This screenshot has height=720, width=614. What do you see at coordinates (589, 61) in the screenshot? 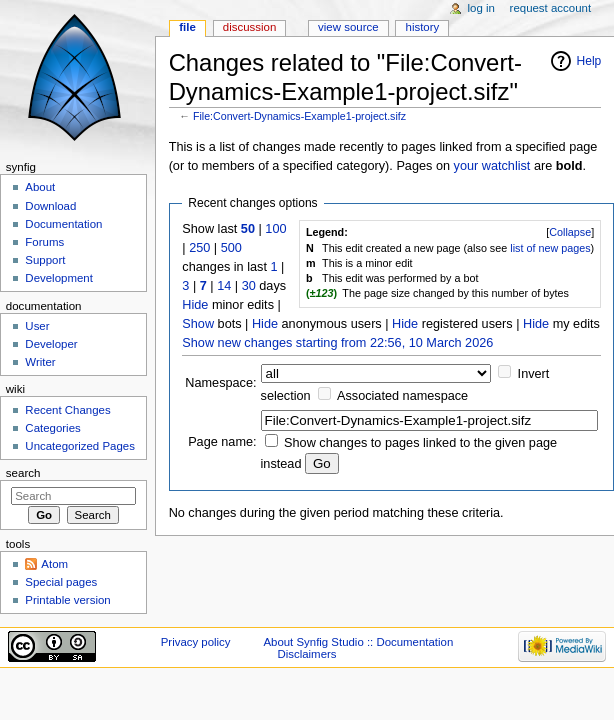
I see `Help` at bounding box center [589, 61].